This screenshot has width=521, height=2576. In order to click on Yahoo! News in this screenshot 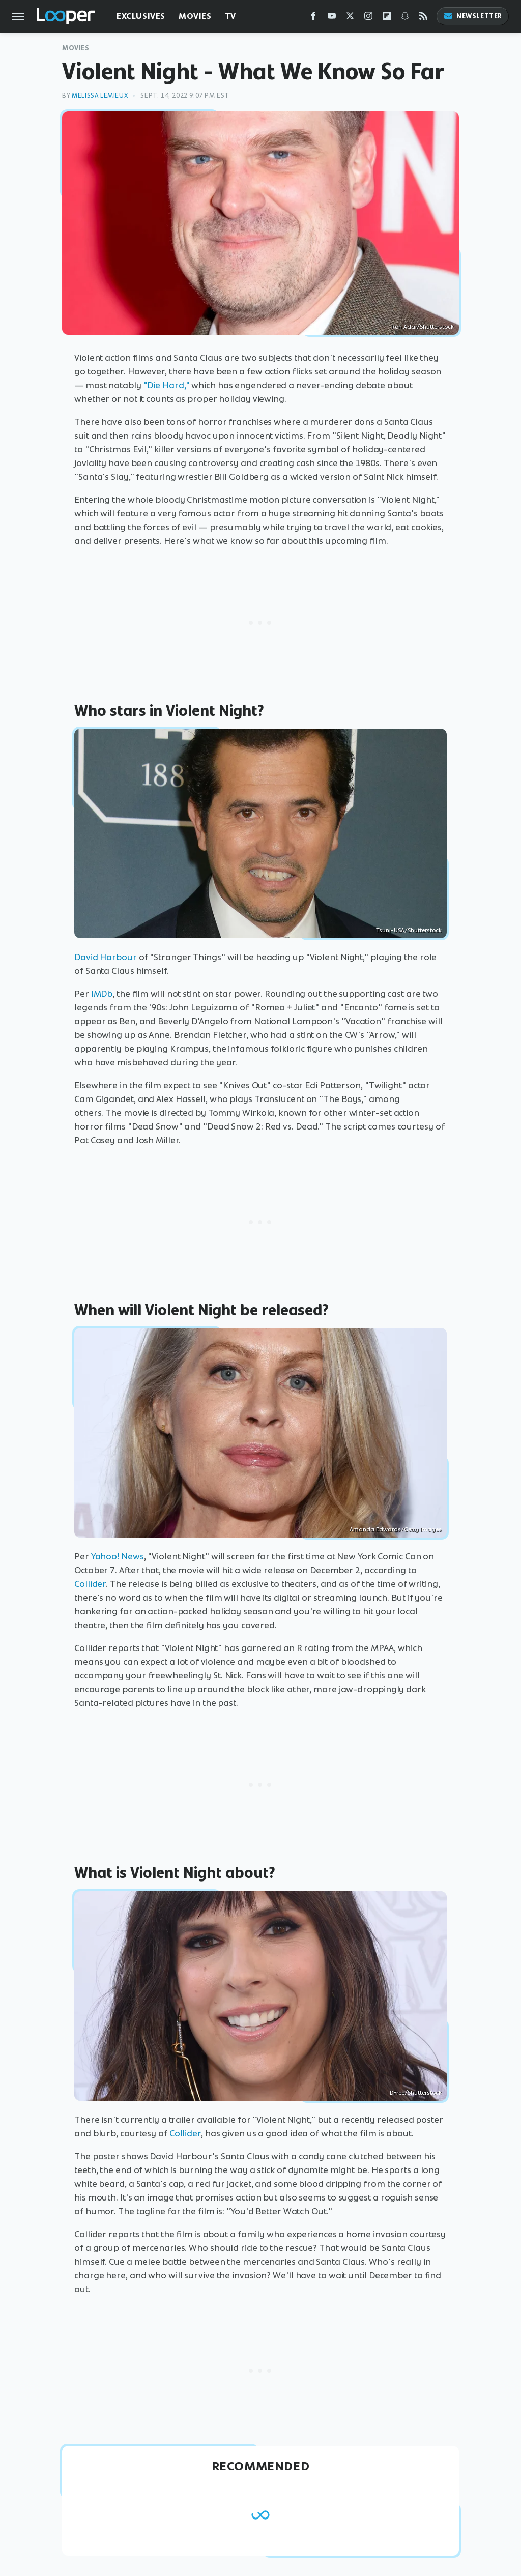, I will do `click(117, 1556)`.